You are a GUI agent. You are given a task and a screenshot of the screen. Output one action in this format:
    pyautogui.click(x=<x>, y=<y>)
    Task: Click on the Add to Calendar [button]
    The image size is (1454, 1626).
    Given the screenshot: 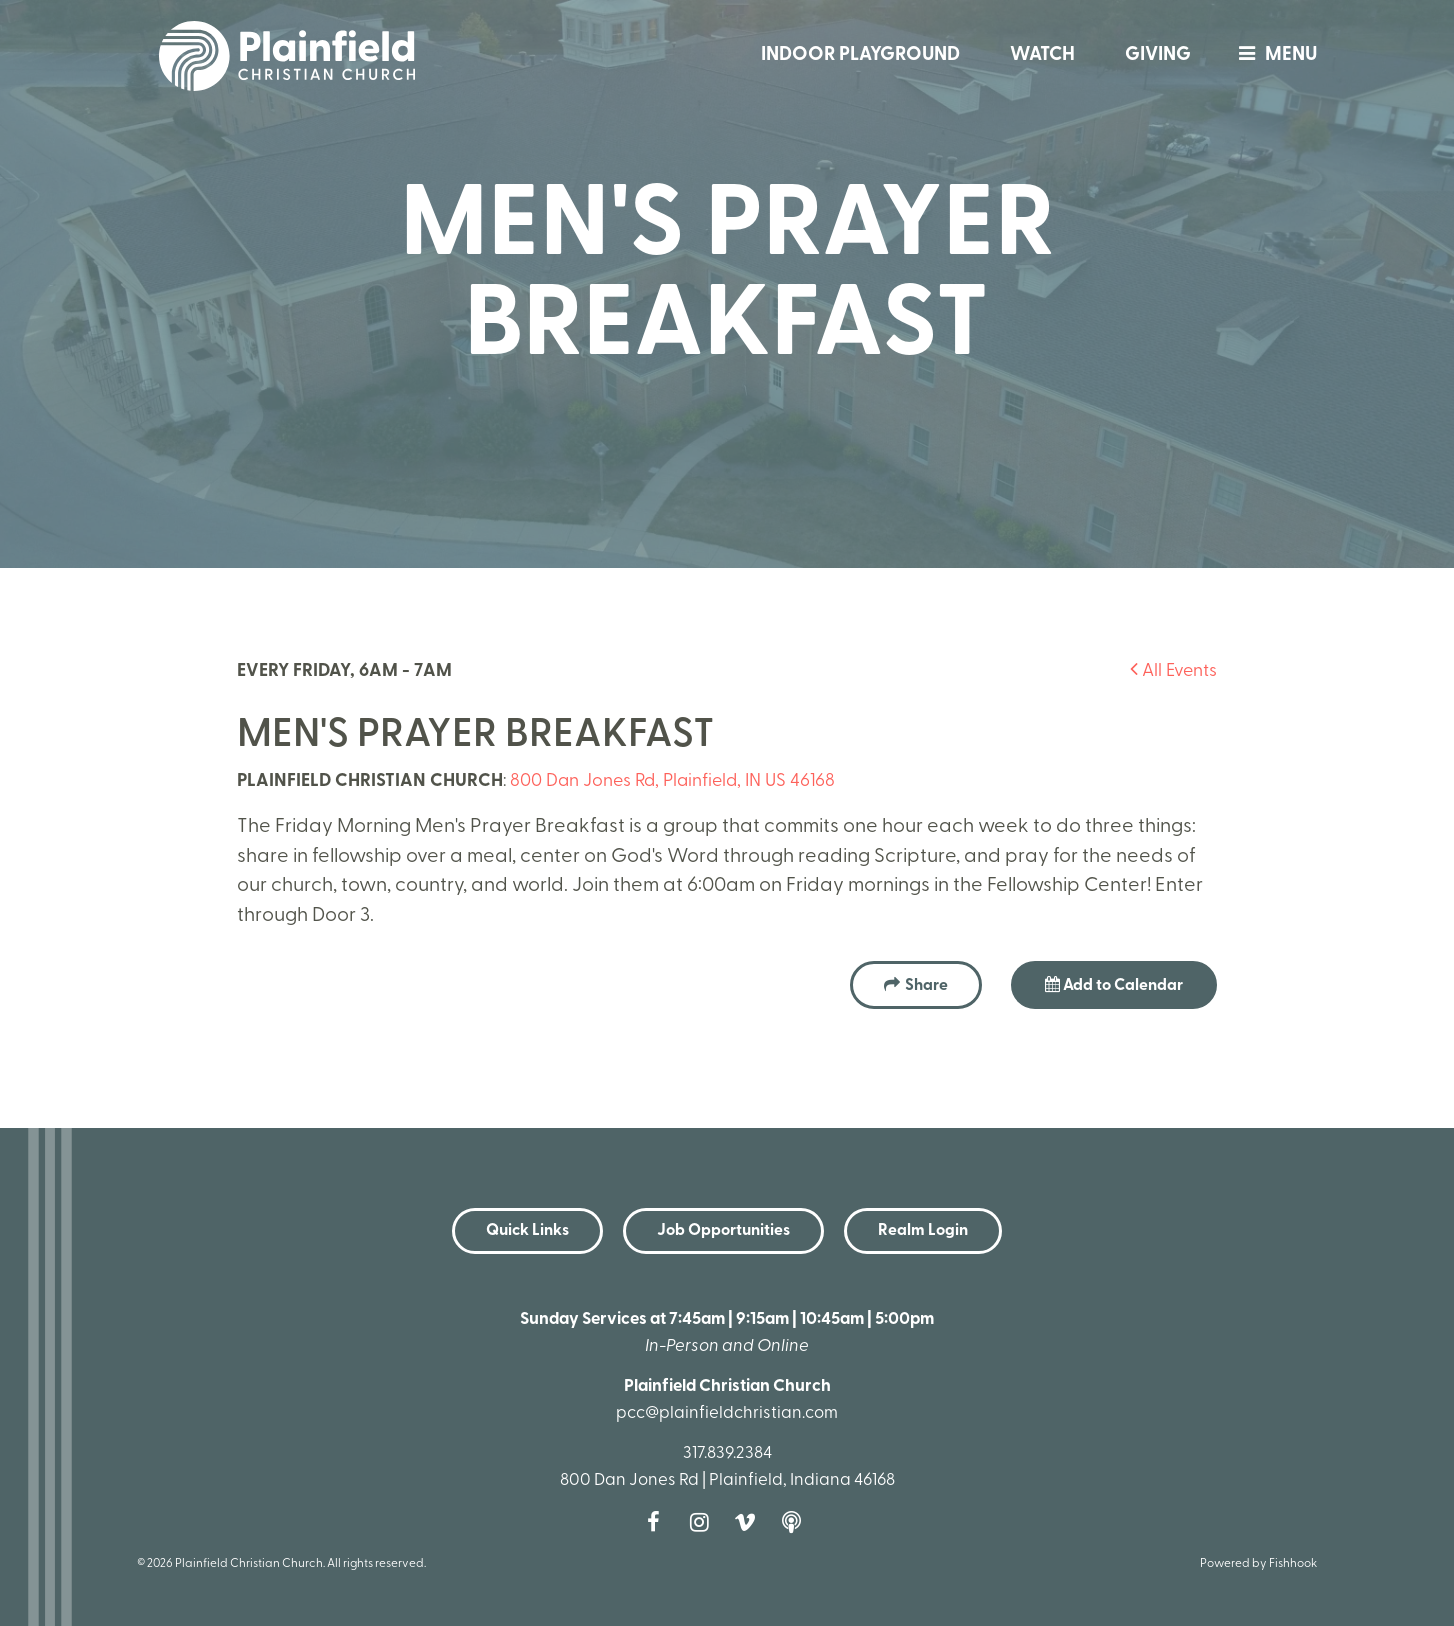 What is the action you would take?
    pyautogui.click(x=1114, y=985)
    